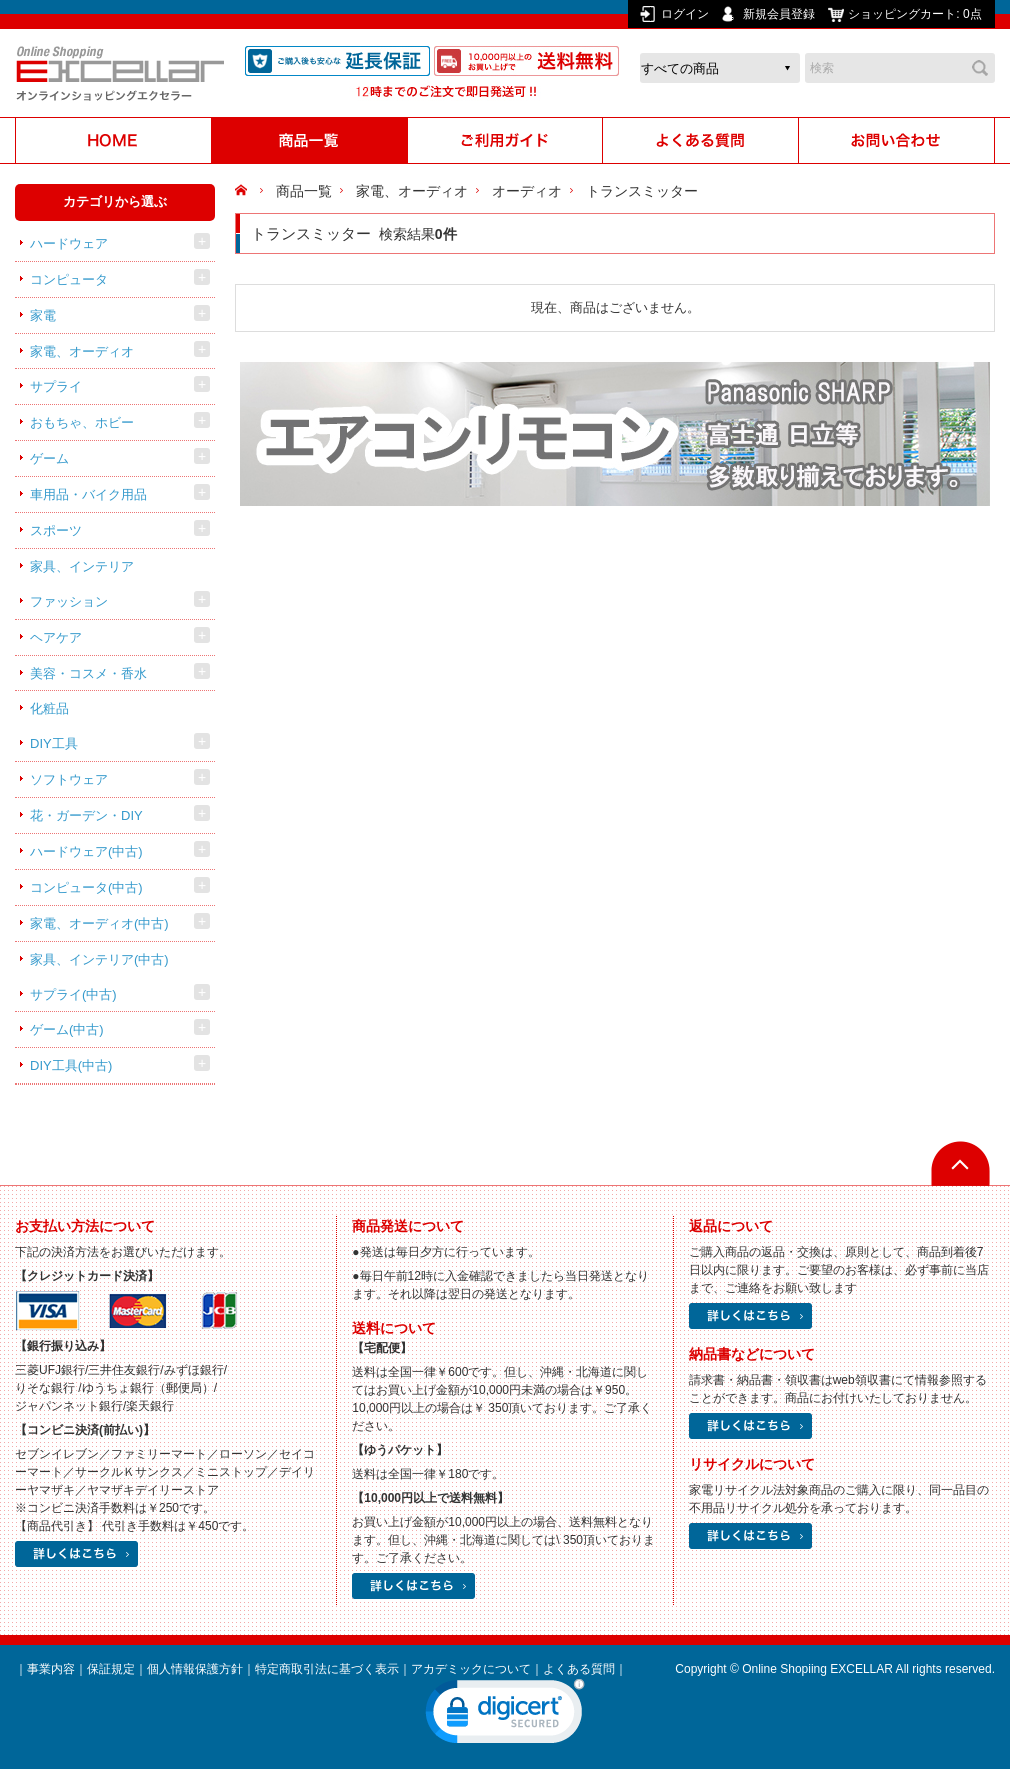 The height and width of the screenshot is (1769, 1010). I want to click on ゲーム, so click(49, 458).